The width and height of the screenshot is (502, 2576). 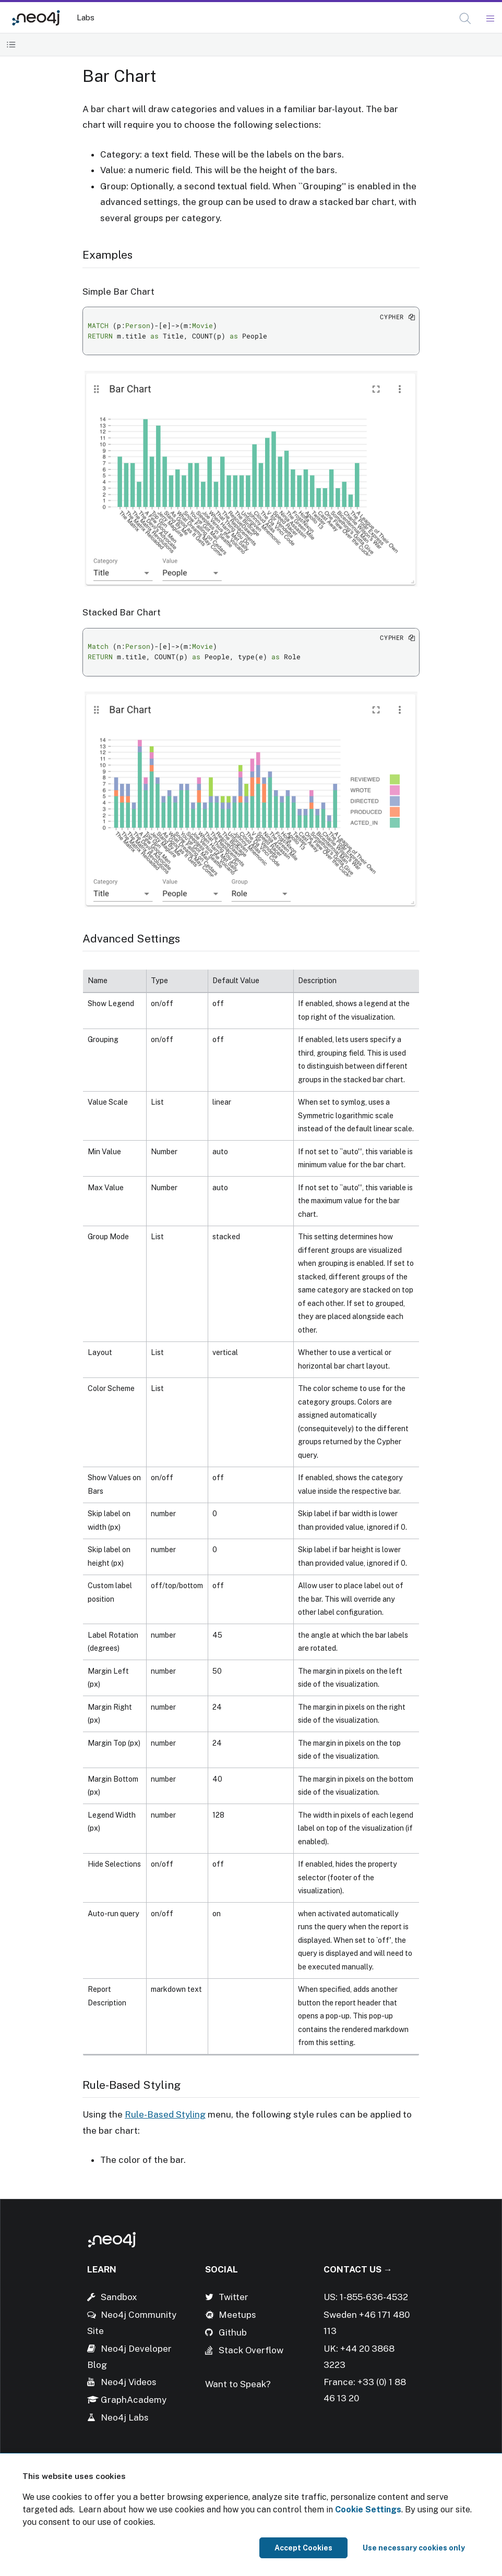 What do you see at coordinates (233, 2297) in the screenshot?
I see `Twitter` at bounding box center [233, 2297].